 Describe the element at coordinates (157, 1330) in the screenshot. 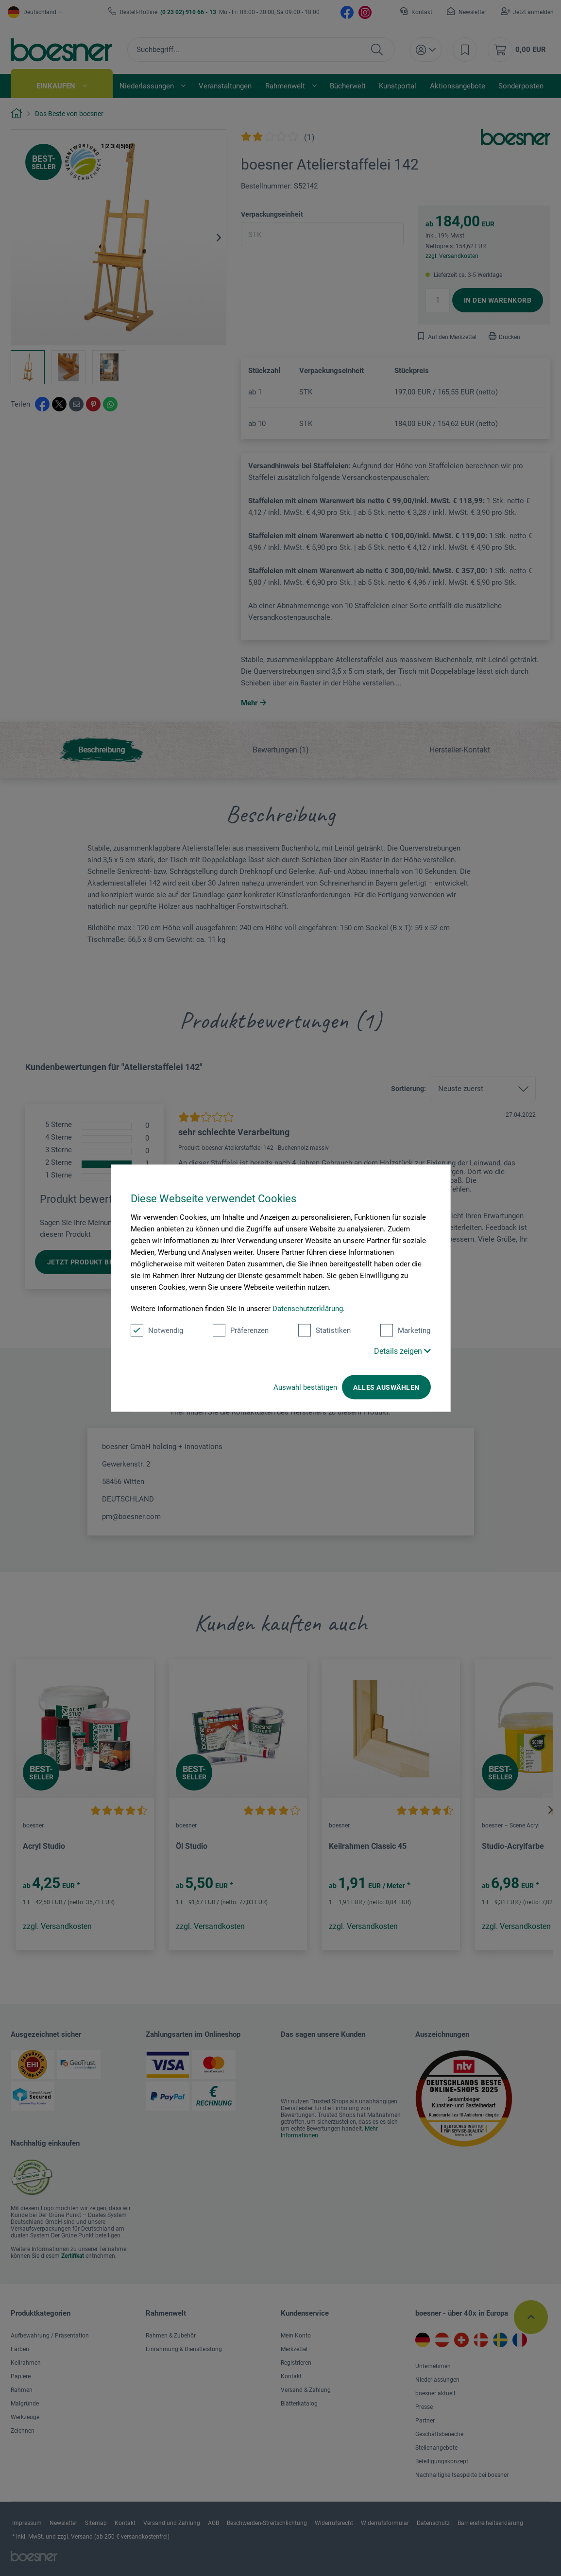

I see `Notwendig` at that location.